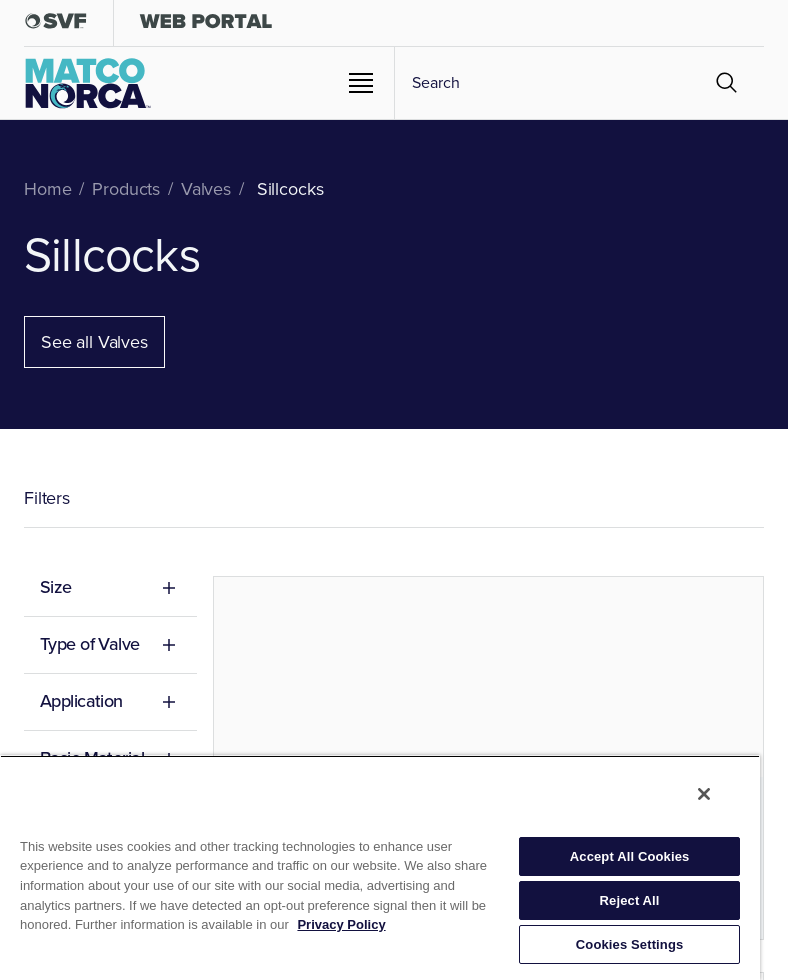 The width and height of the screenshot is (788, 980). I want to click on Reject All, so click(630, 900).